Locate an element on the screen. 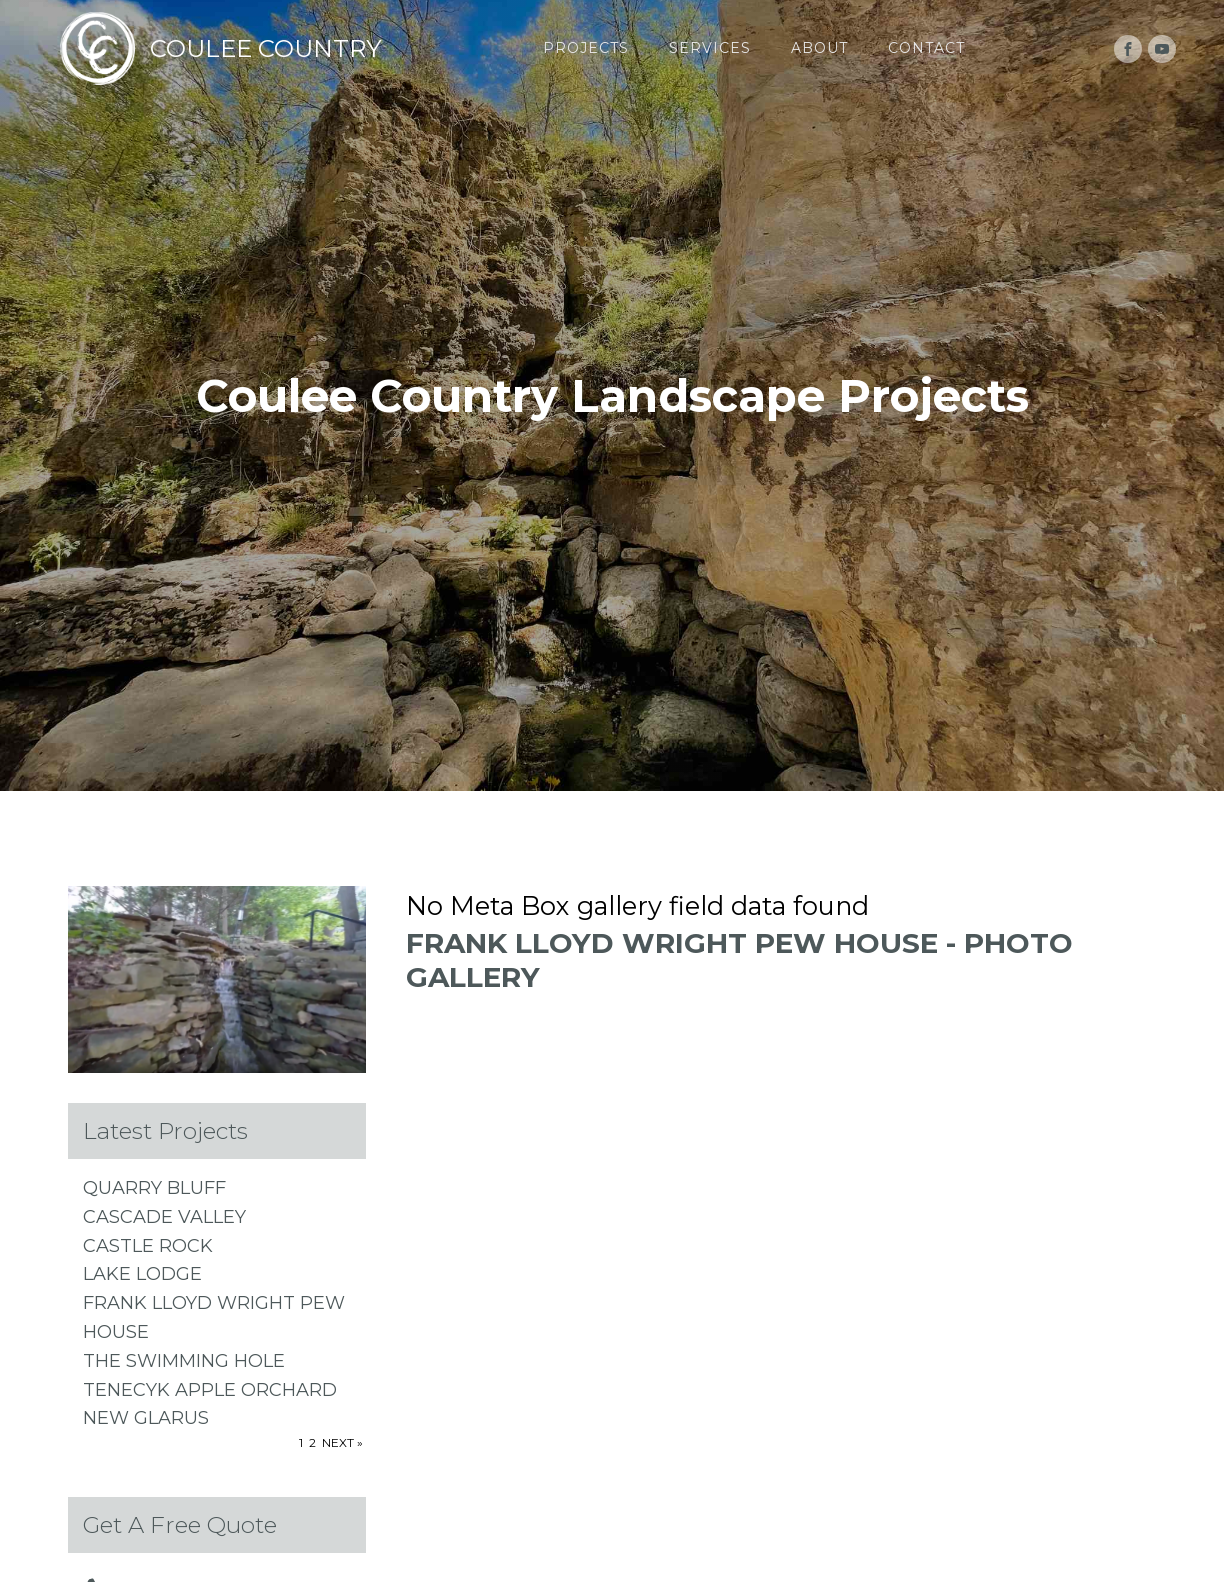  TenEcyk Apple Orchard is located at coordinates (210, 1390).